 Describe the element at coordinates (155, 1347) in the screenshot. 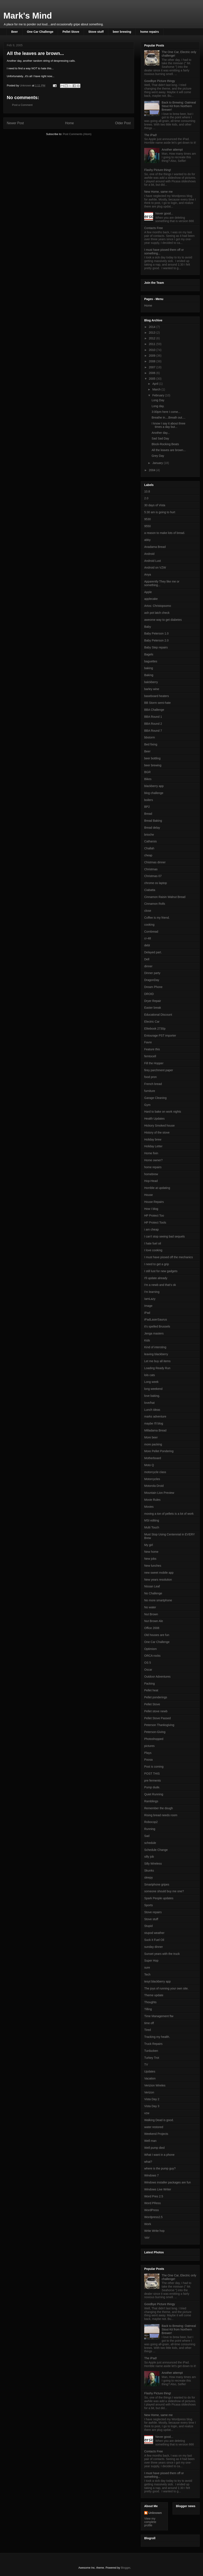

I see `Kind of intersting` at that location.